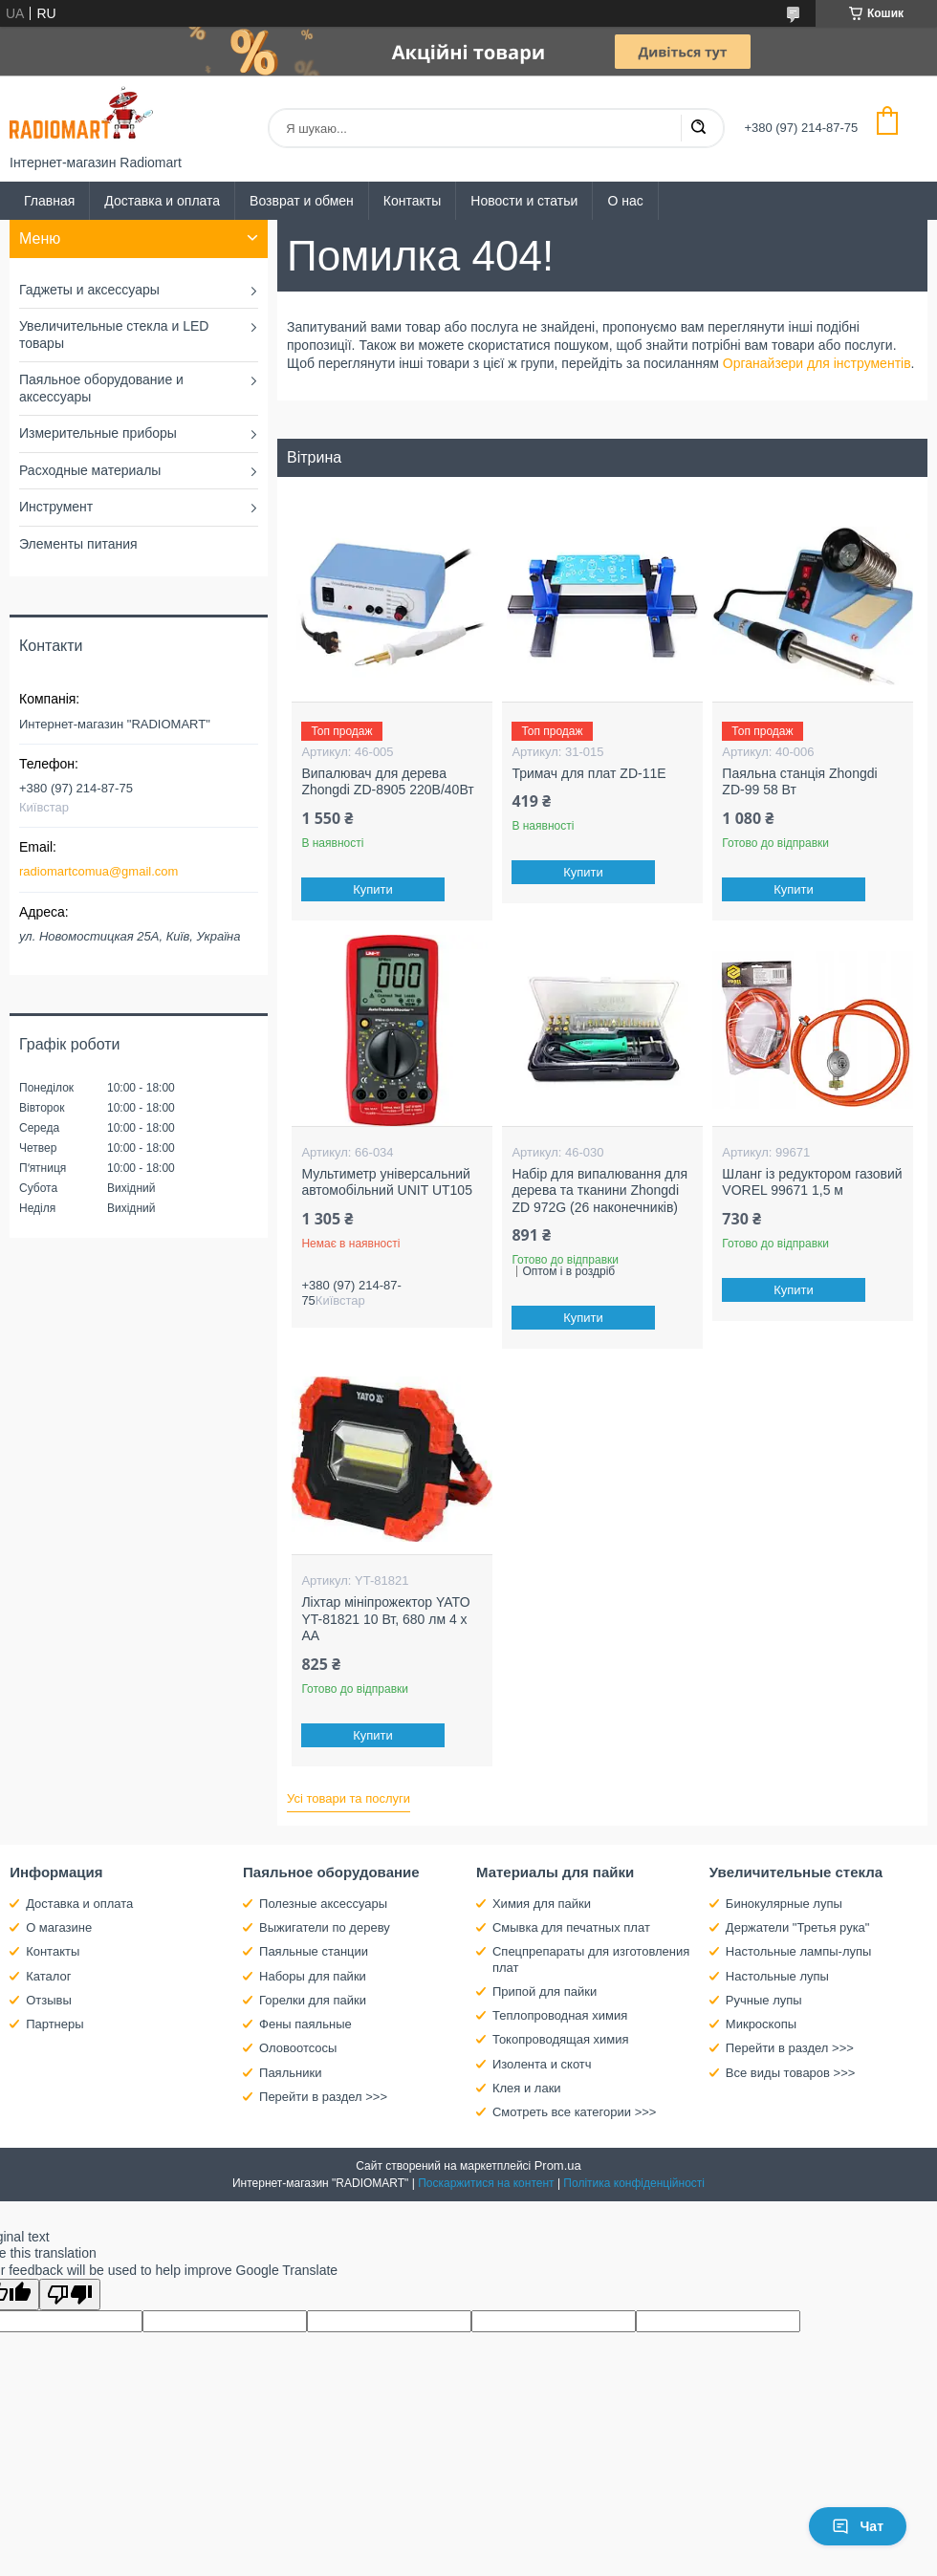 This screenshot has width=937, height=2576. I want to click on Prom.ua, so click(557, 2165).